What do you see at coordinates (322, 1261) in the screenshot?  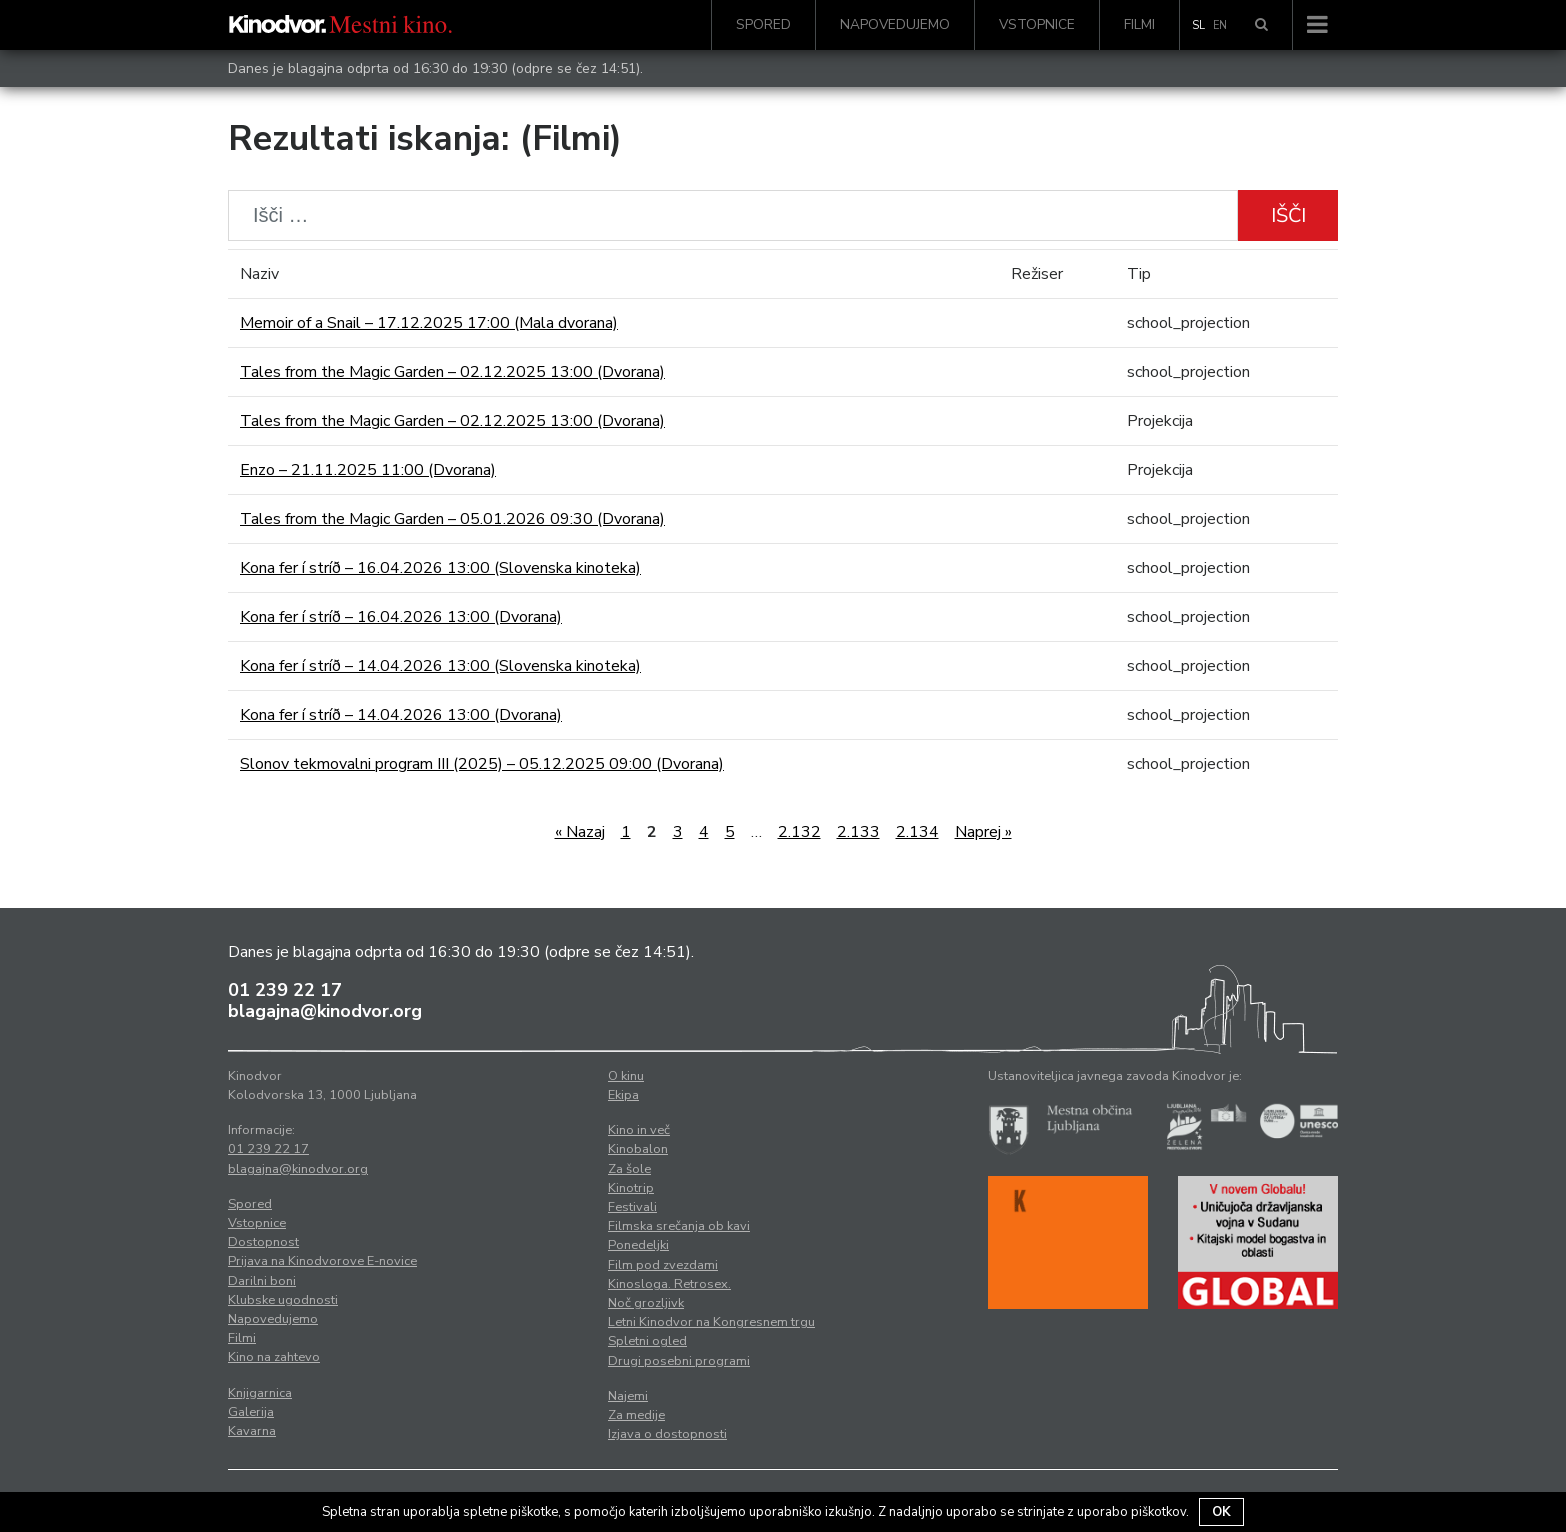 I see `Prijava na Kinodvorove E-novice` at bounding box center [322, 1261].